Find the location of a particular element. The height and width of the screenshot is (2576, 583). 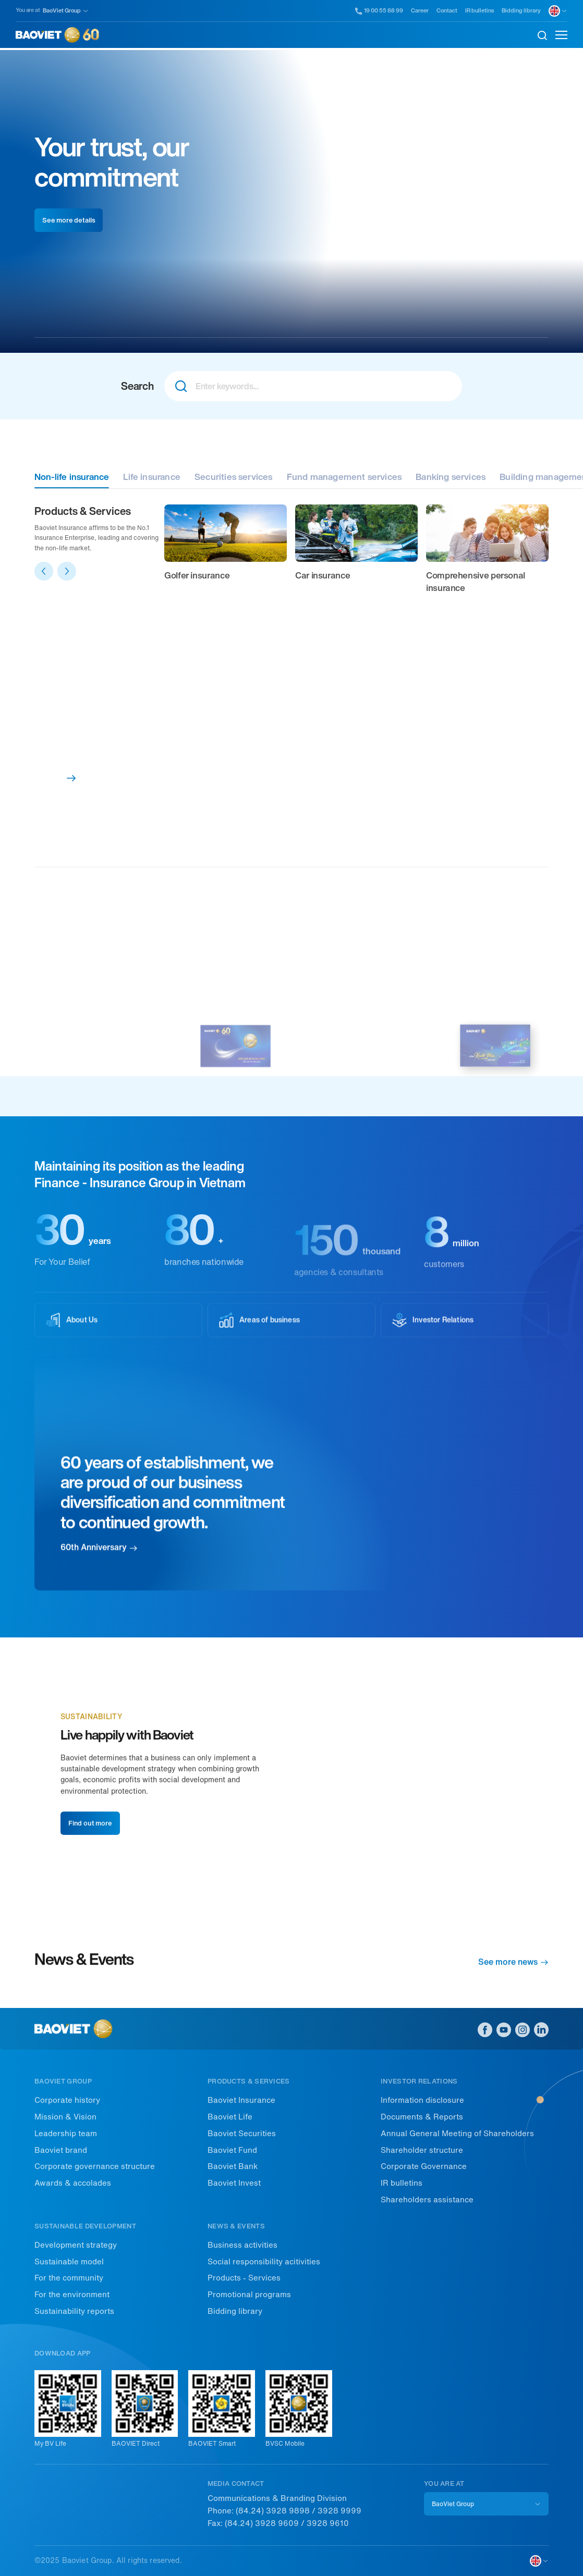

Baoviet brand is located at coordinates (60, 2150).